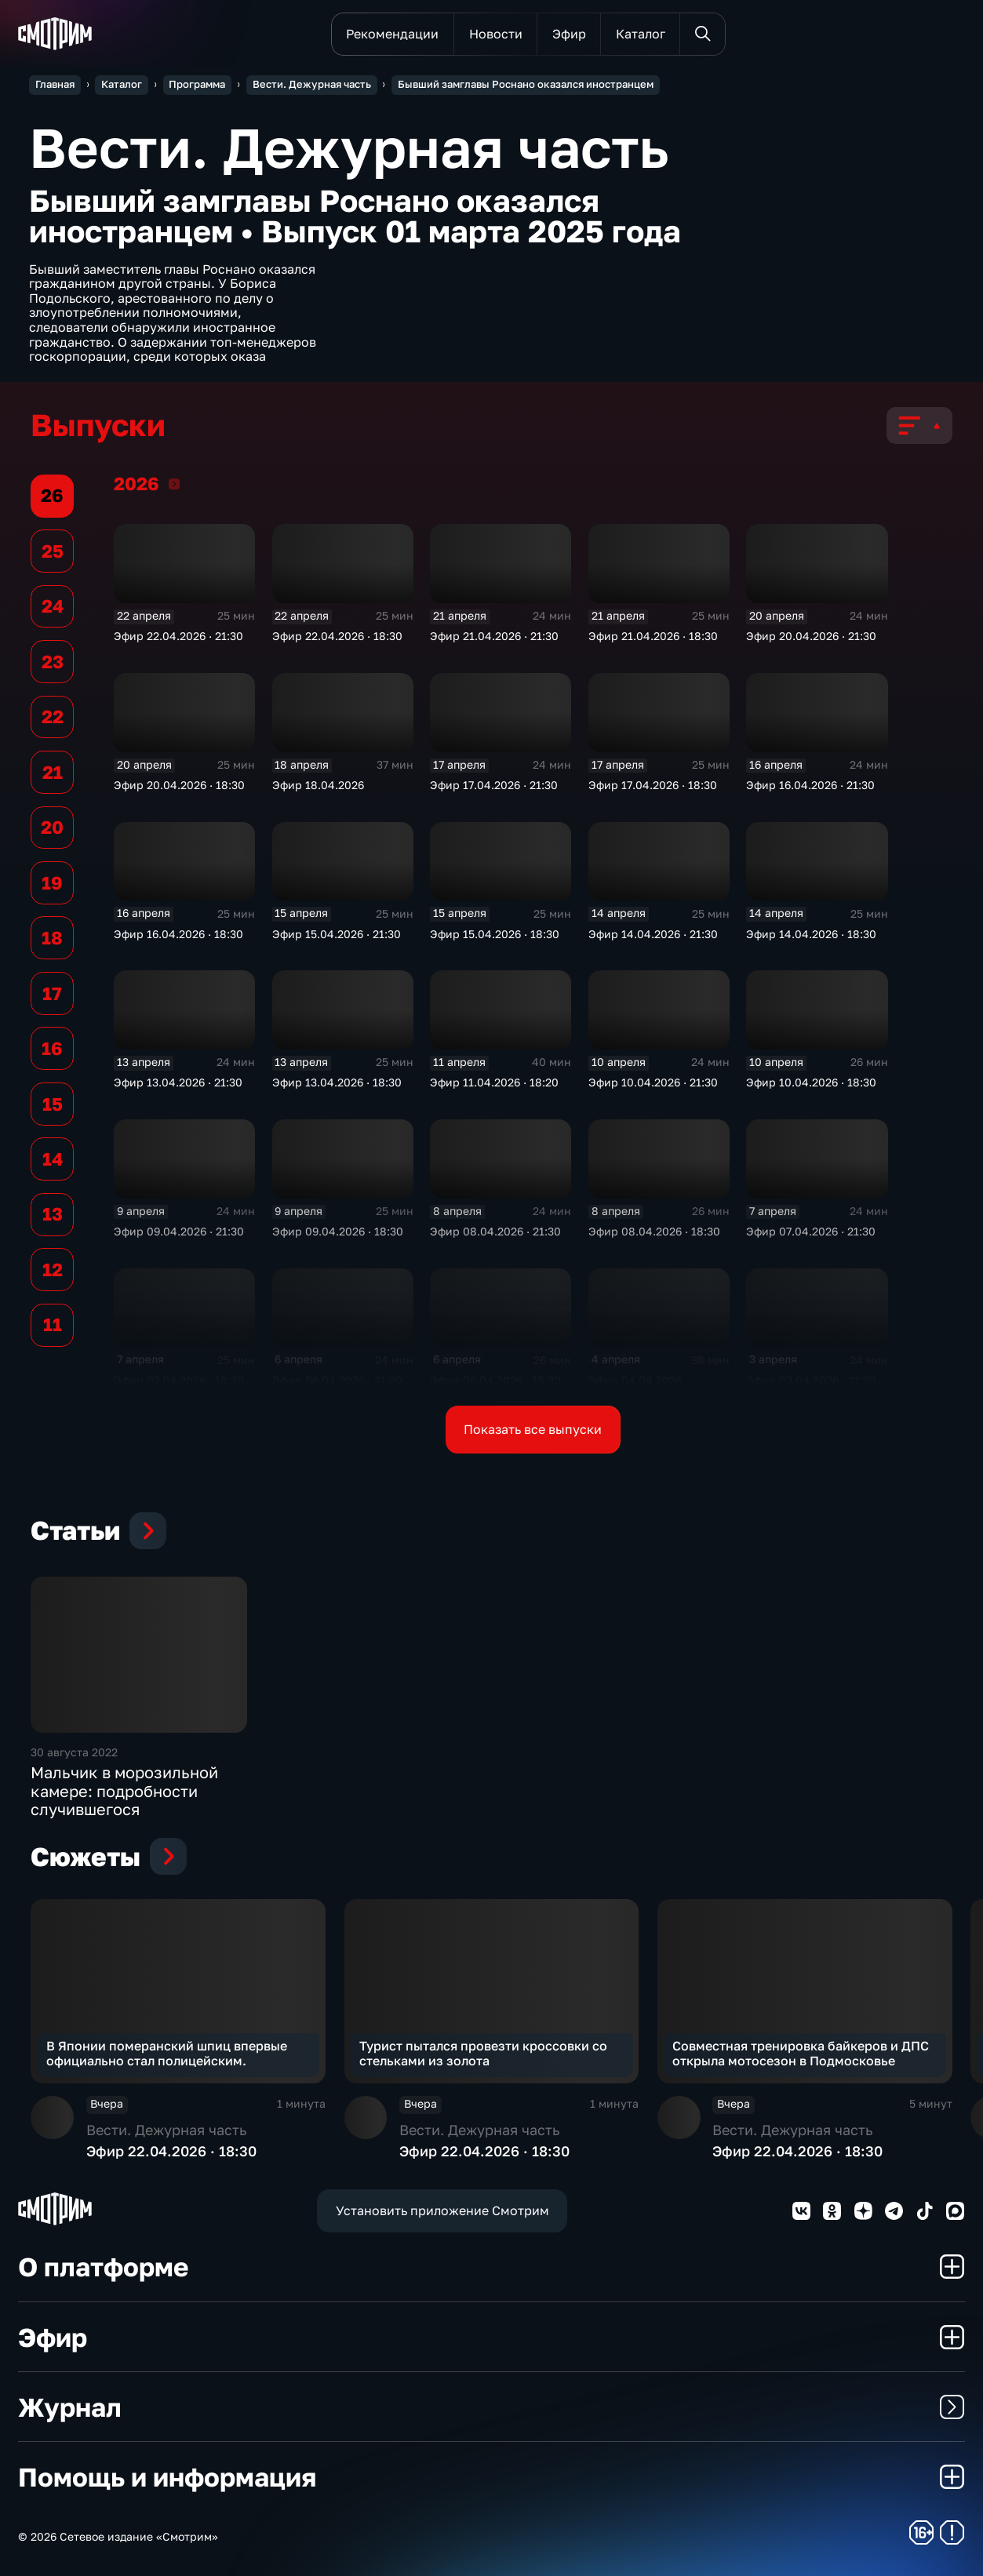 Image resolution: width=983 pixels, height=2576 pixels. I want to click on Эфир 10.04.2026 · 21:30, so click(653, 1082).